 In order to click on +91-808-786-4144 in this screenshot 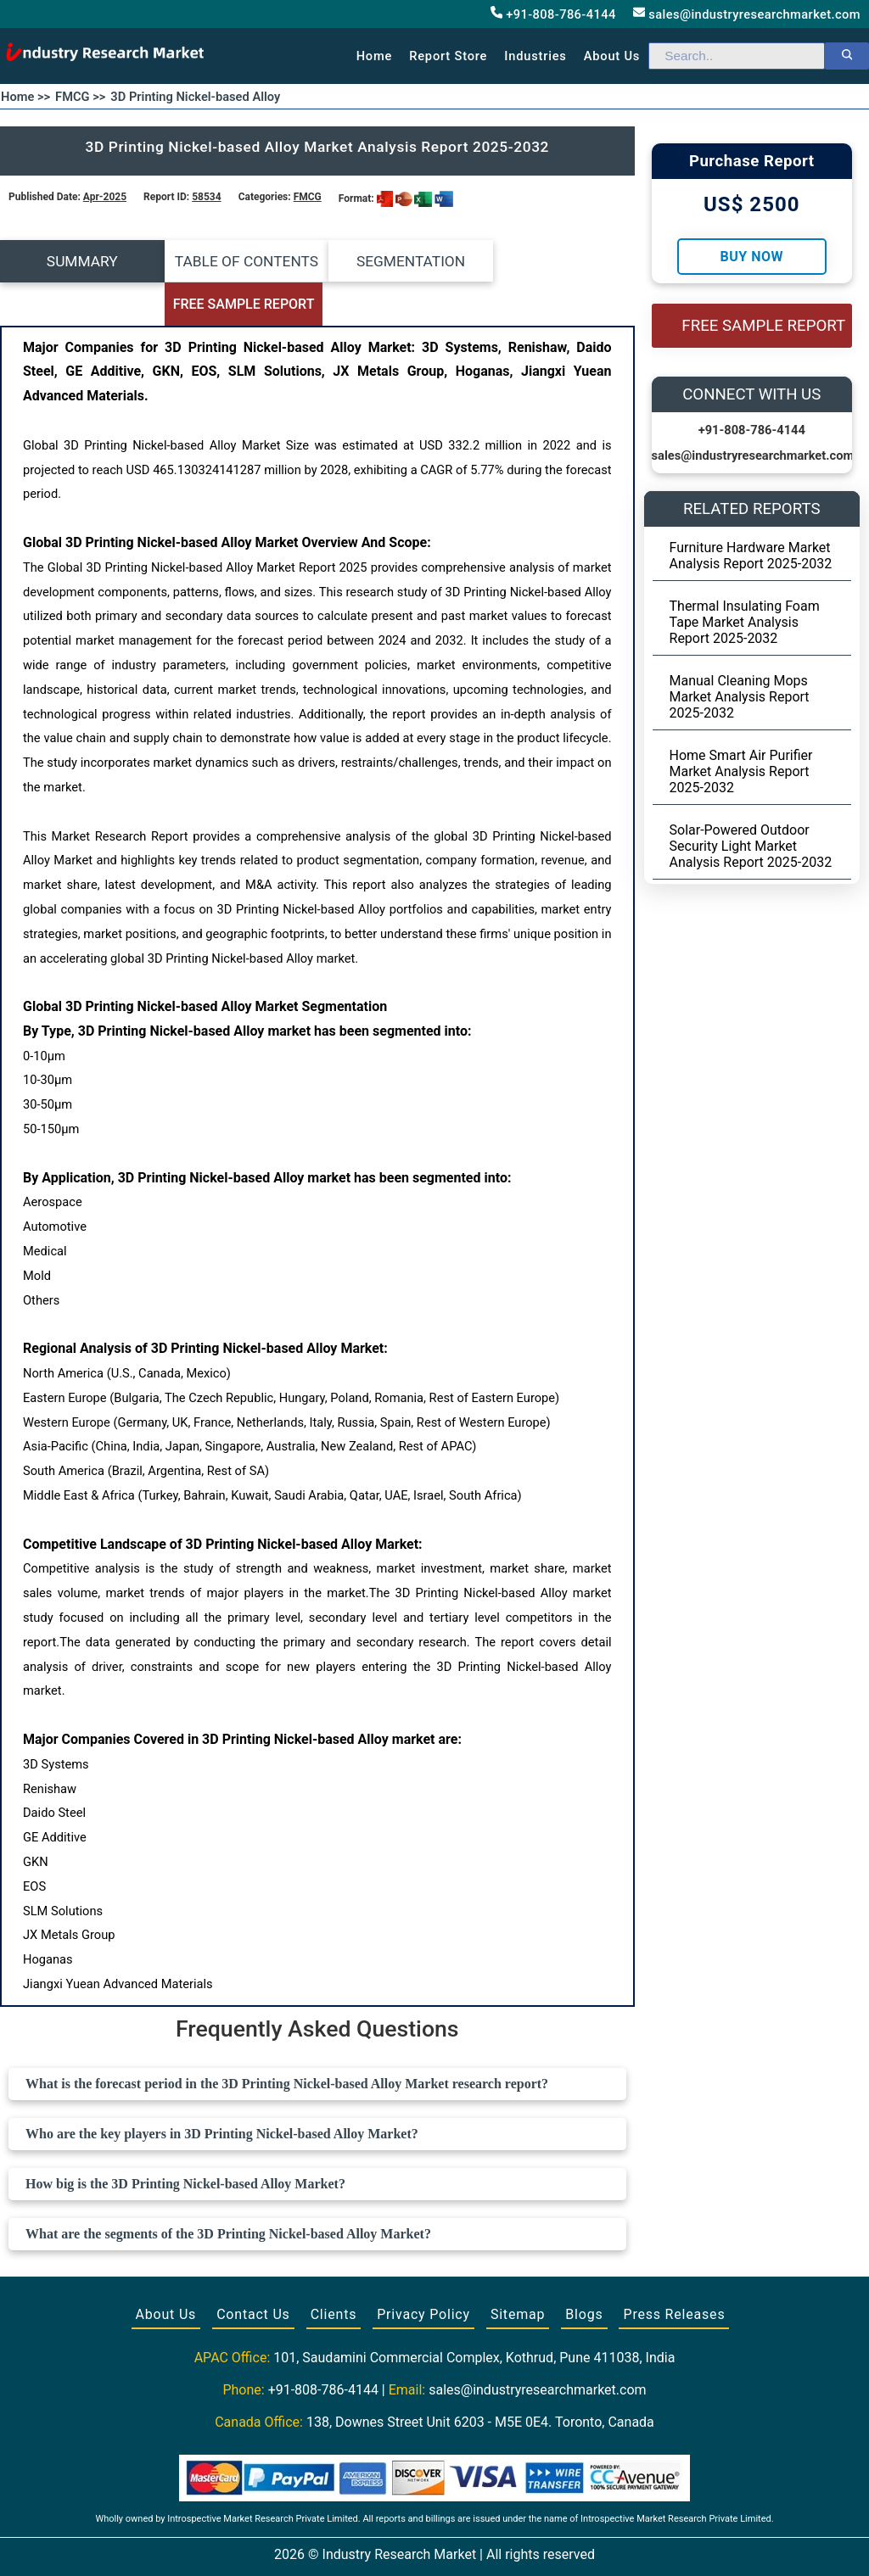, I will do `click(553, 14)`.